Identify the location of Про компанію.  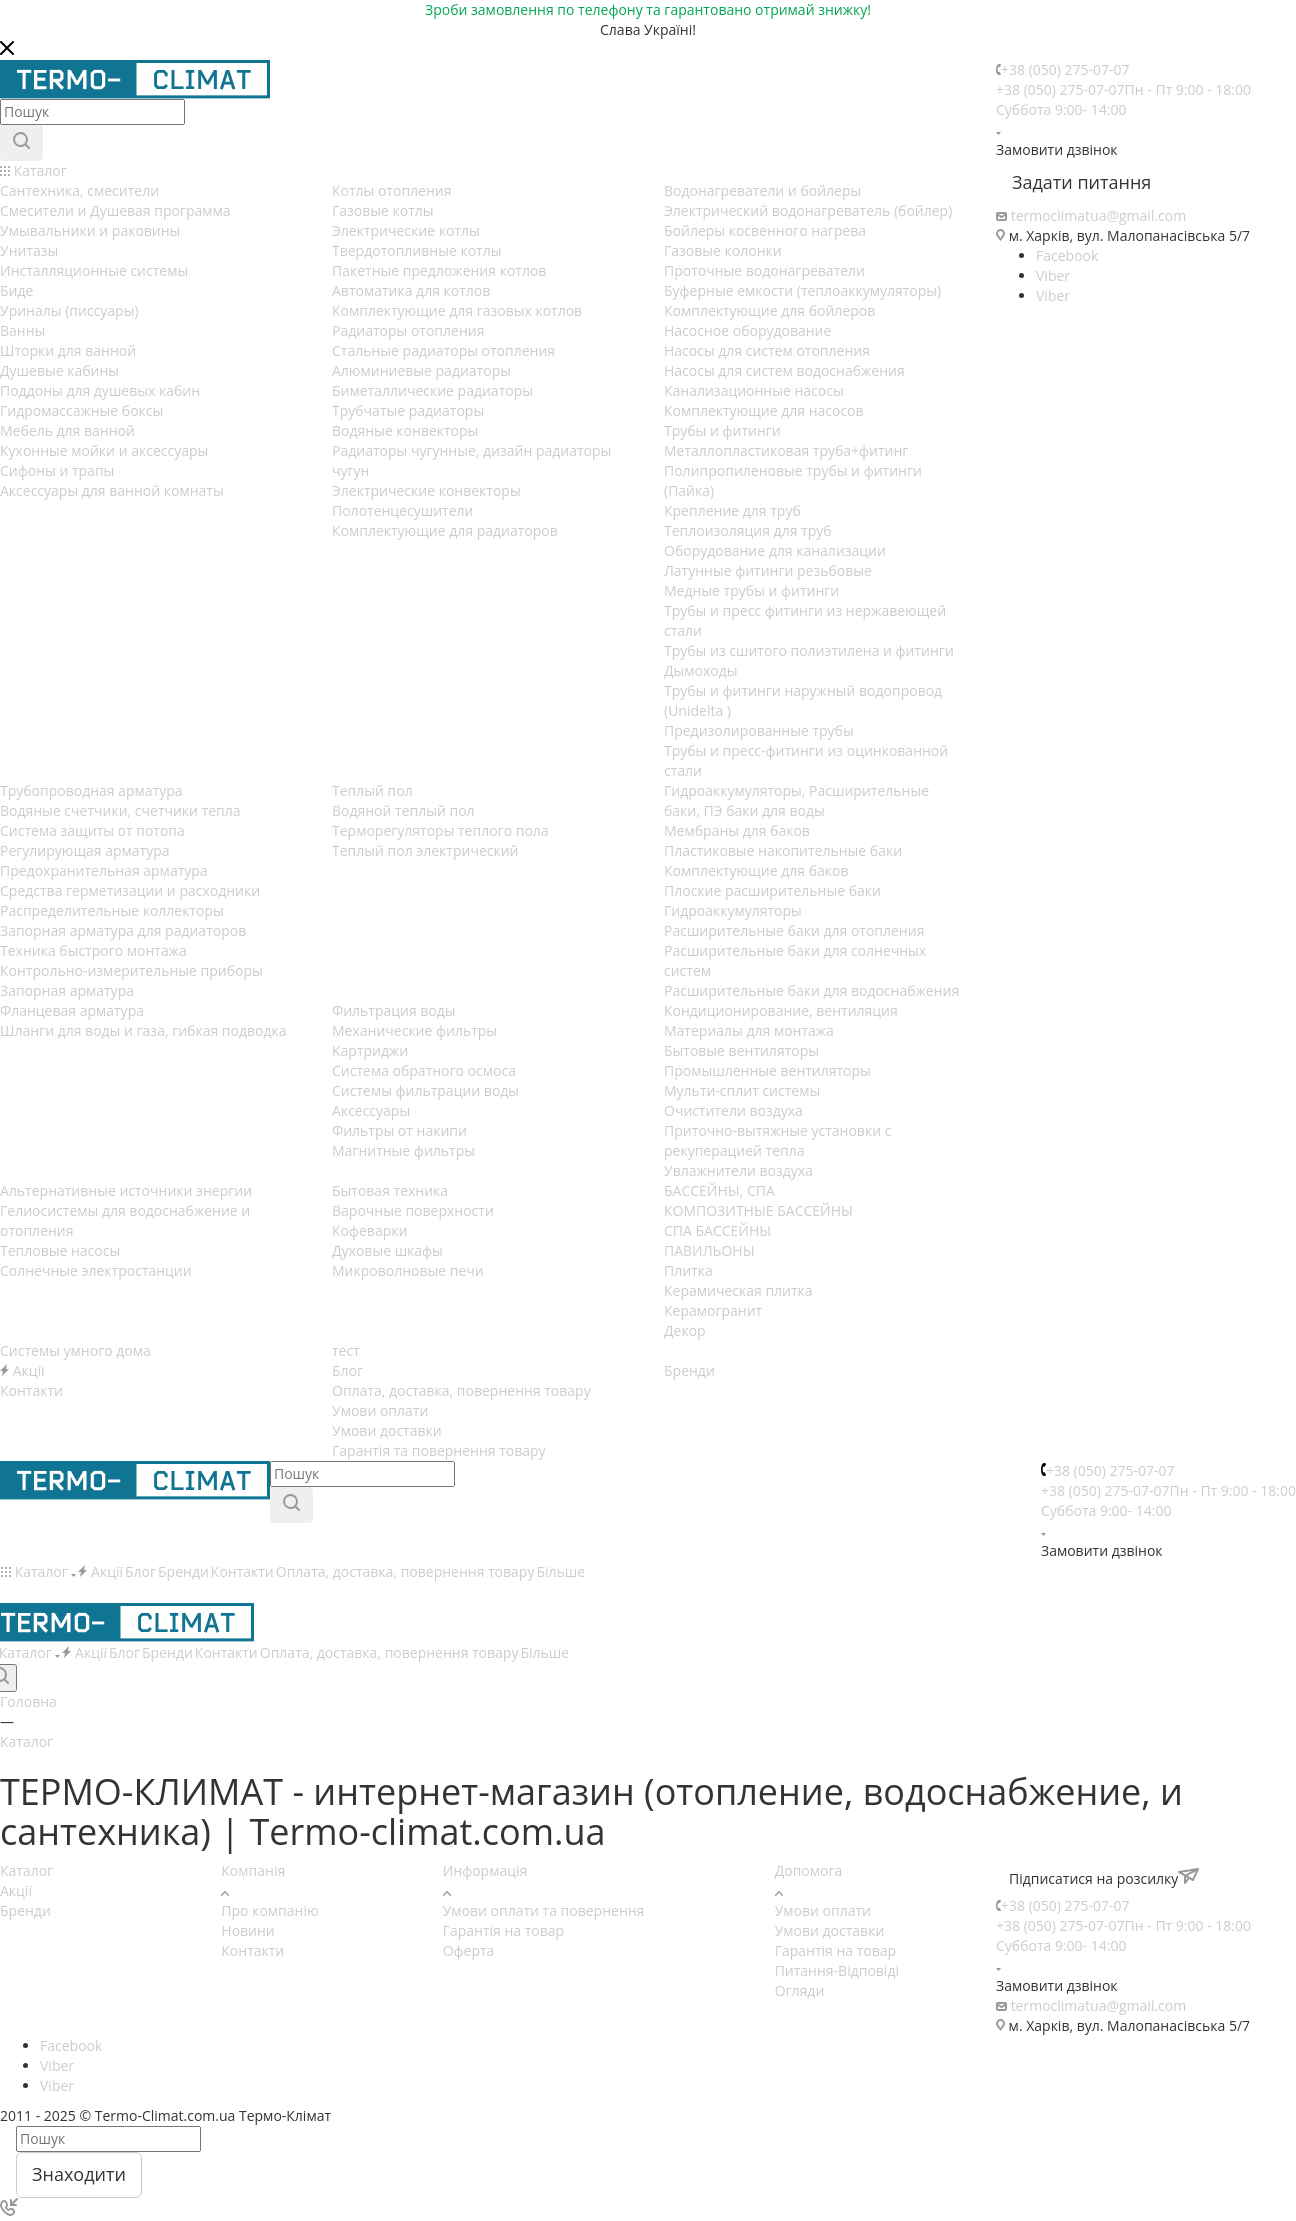
(269, 1910).